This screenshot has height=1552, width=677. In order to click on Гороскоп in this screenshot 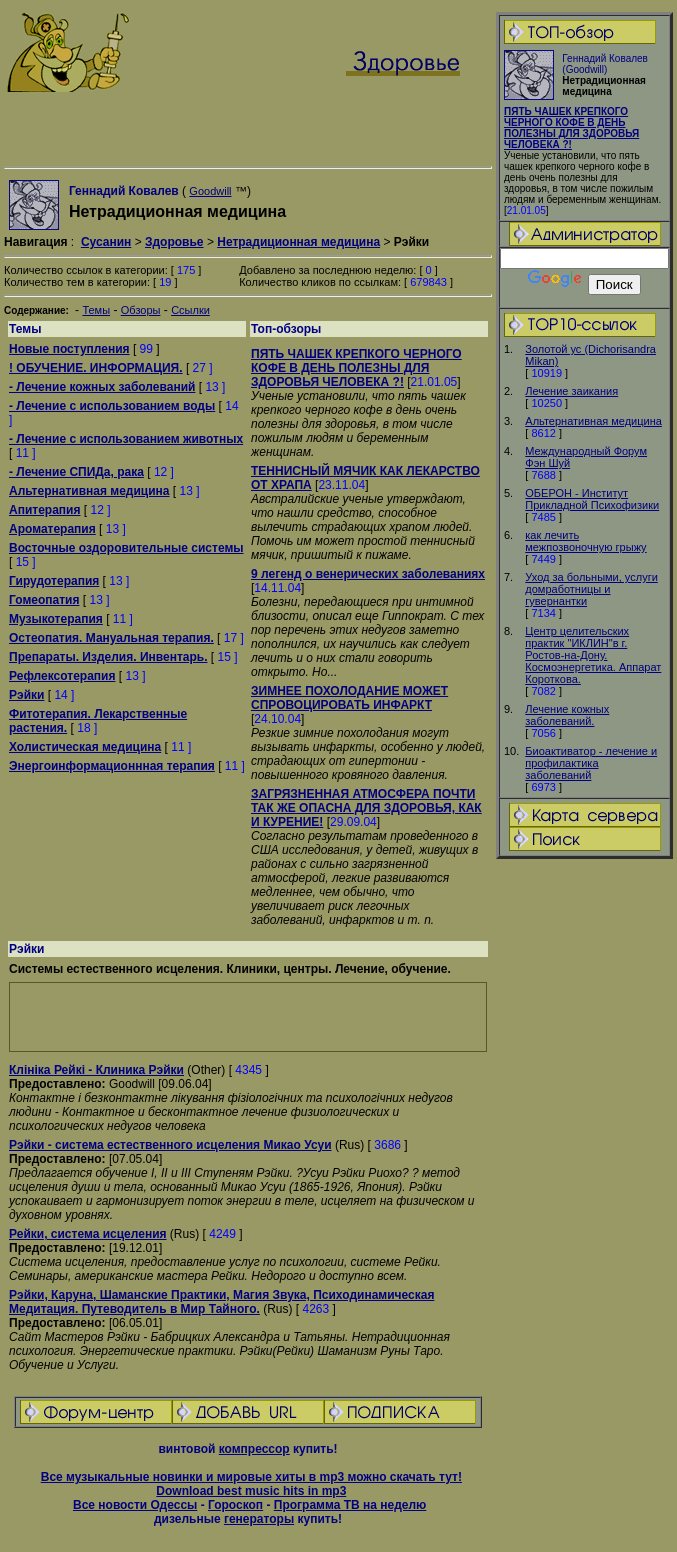, I will do `click(235, 1505)`.